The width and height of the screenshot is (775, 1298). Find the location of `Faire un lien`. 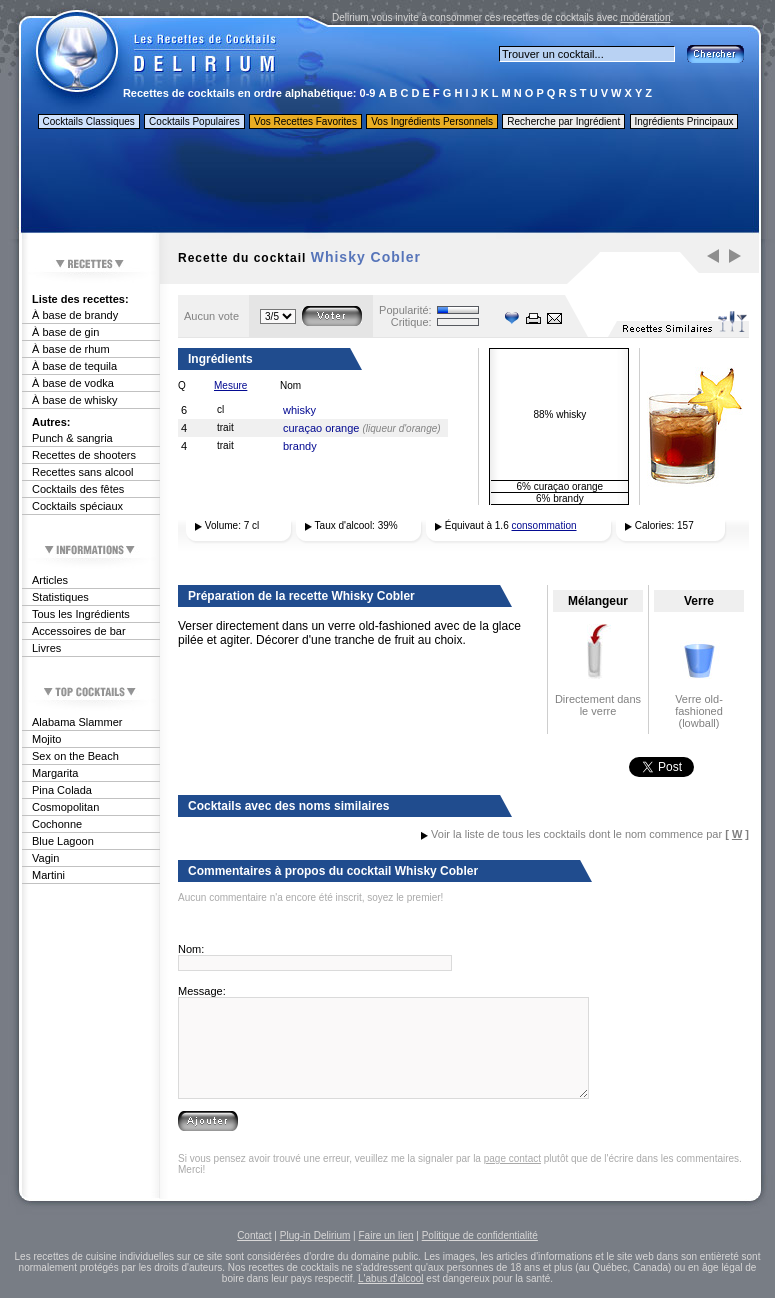

Faire un lien is located at coordinates (385, 1235).